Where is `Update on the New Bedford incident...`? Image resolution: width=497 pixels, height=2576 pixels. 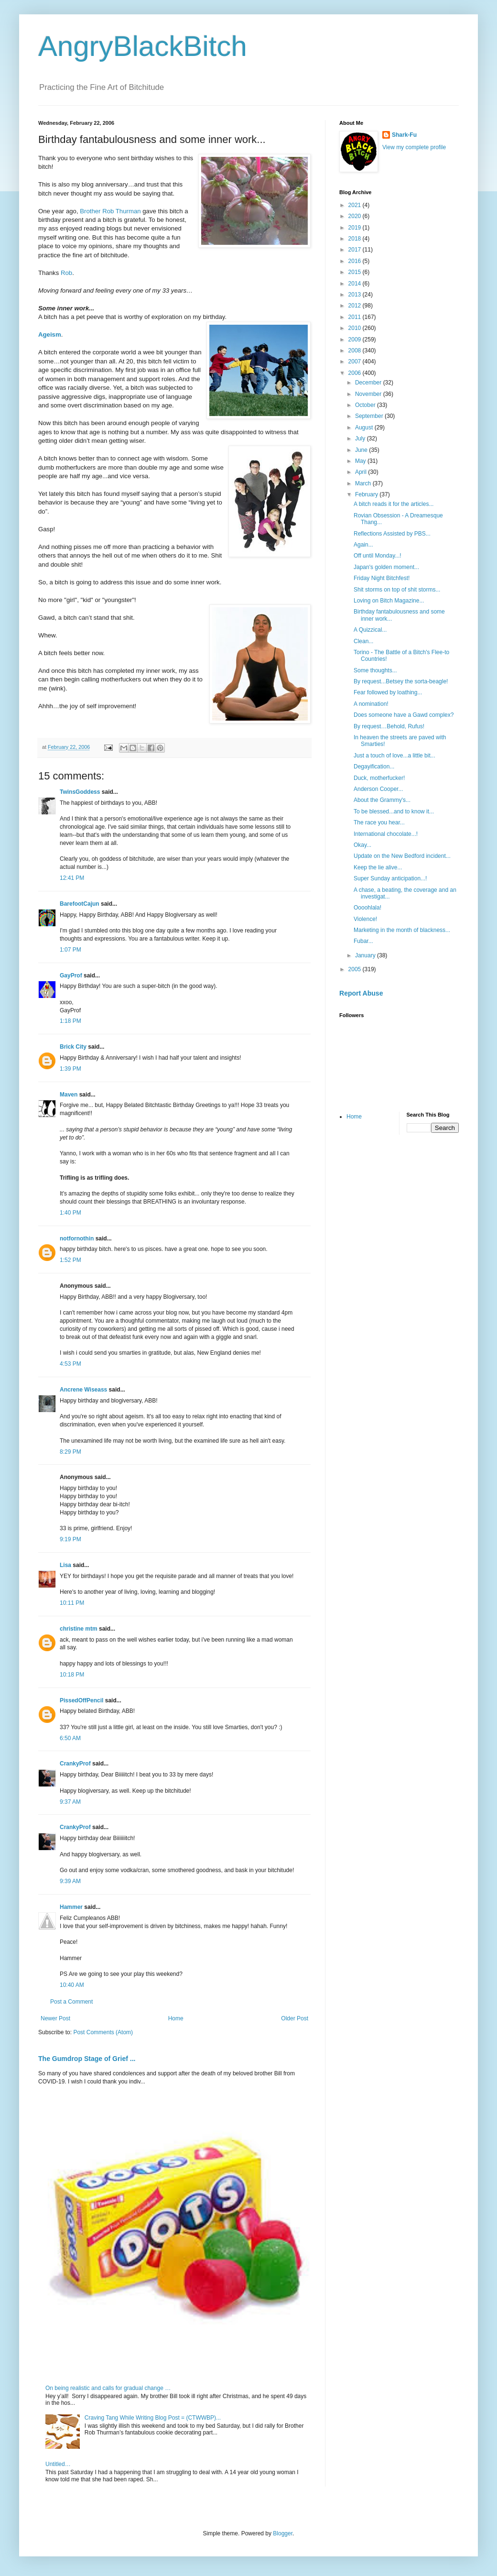 Update on the New Bedford incident... is located at coordinates (402, 856).